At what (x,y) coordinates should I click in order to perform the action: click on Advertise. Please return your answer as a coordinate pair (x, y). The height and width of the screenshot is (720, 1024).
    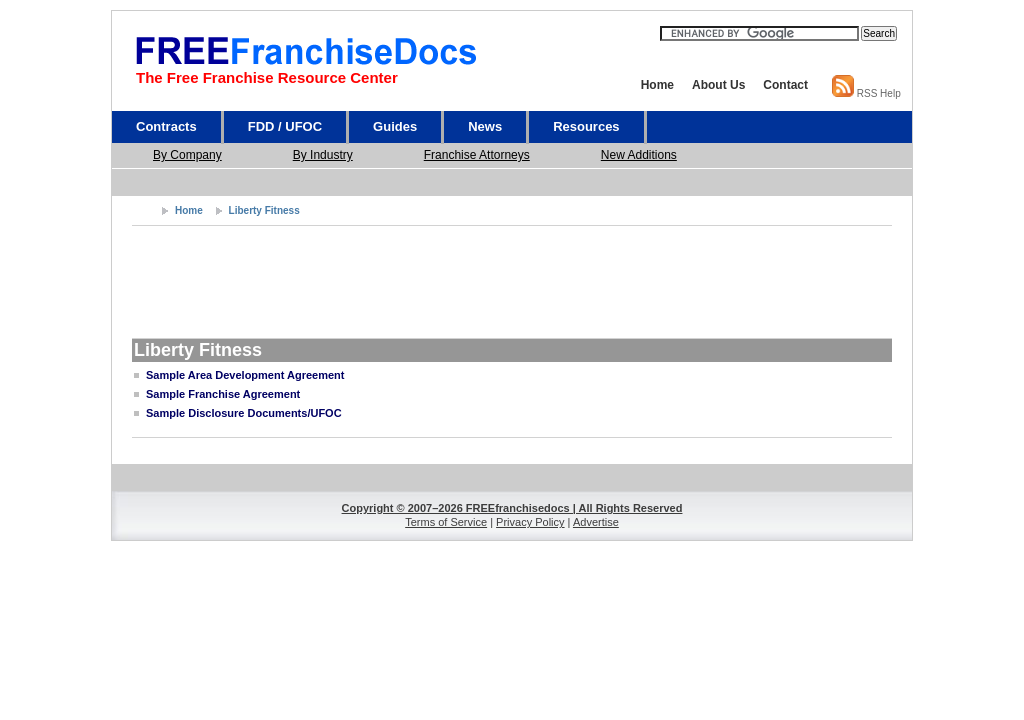
    Looking at the image, I should click on (596, 522).